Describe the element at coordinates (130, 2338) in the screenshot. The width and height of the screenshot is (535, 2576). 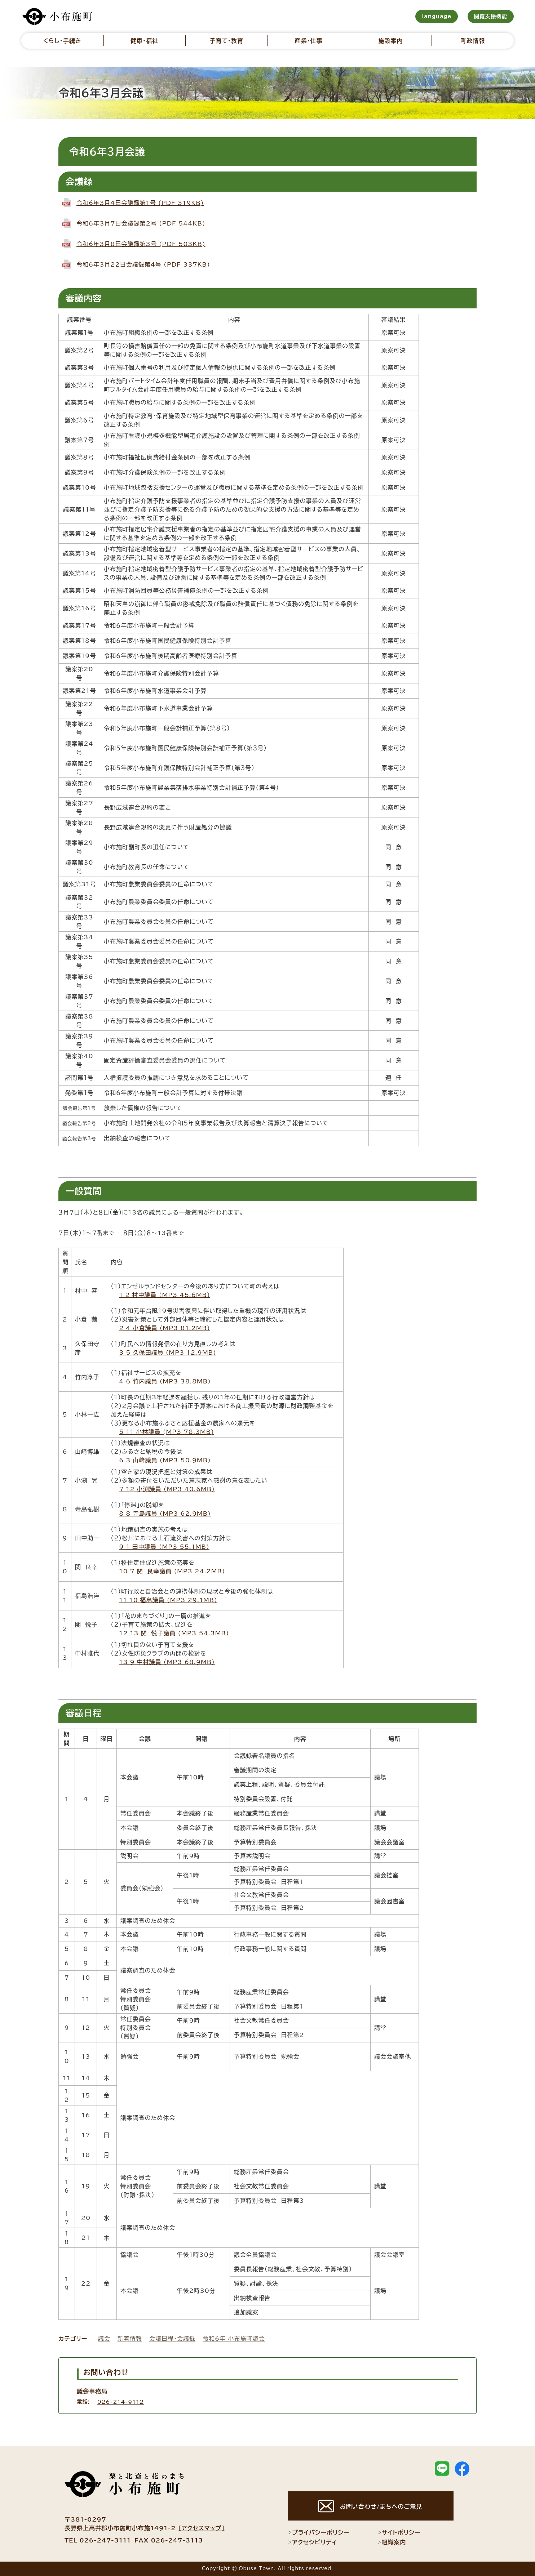
I see `新着情報` at that location.